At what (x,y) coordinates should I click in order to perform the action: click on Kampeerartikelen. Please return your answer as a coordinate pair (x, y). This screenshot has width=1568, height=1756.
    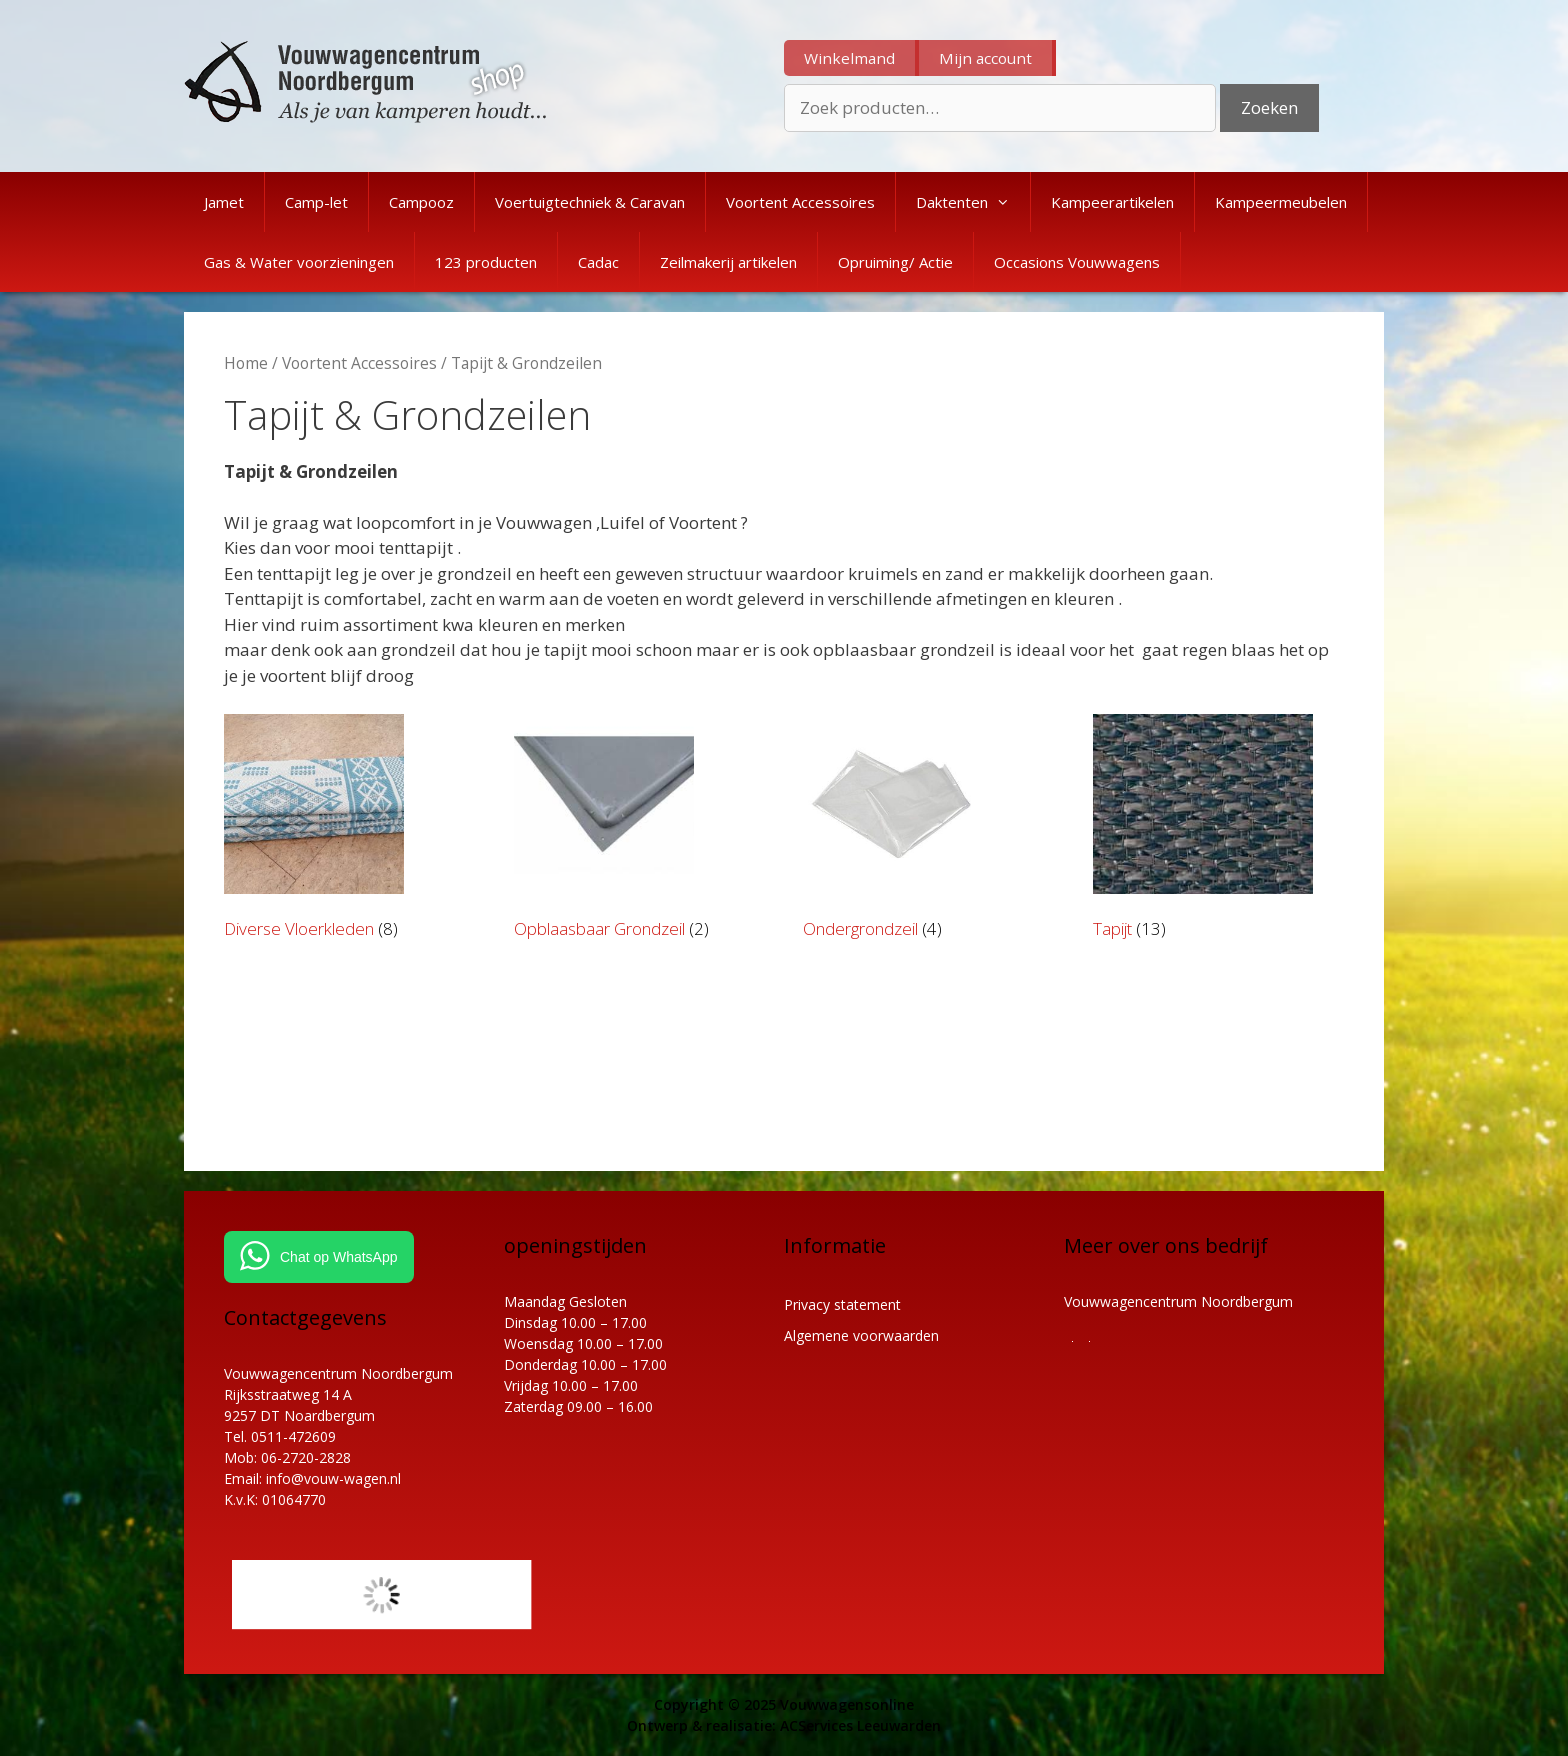
    Looking at the image, I should click on (1112, 202).